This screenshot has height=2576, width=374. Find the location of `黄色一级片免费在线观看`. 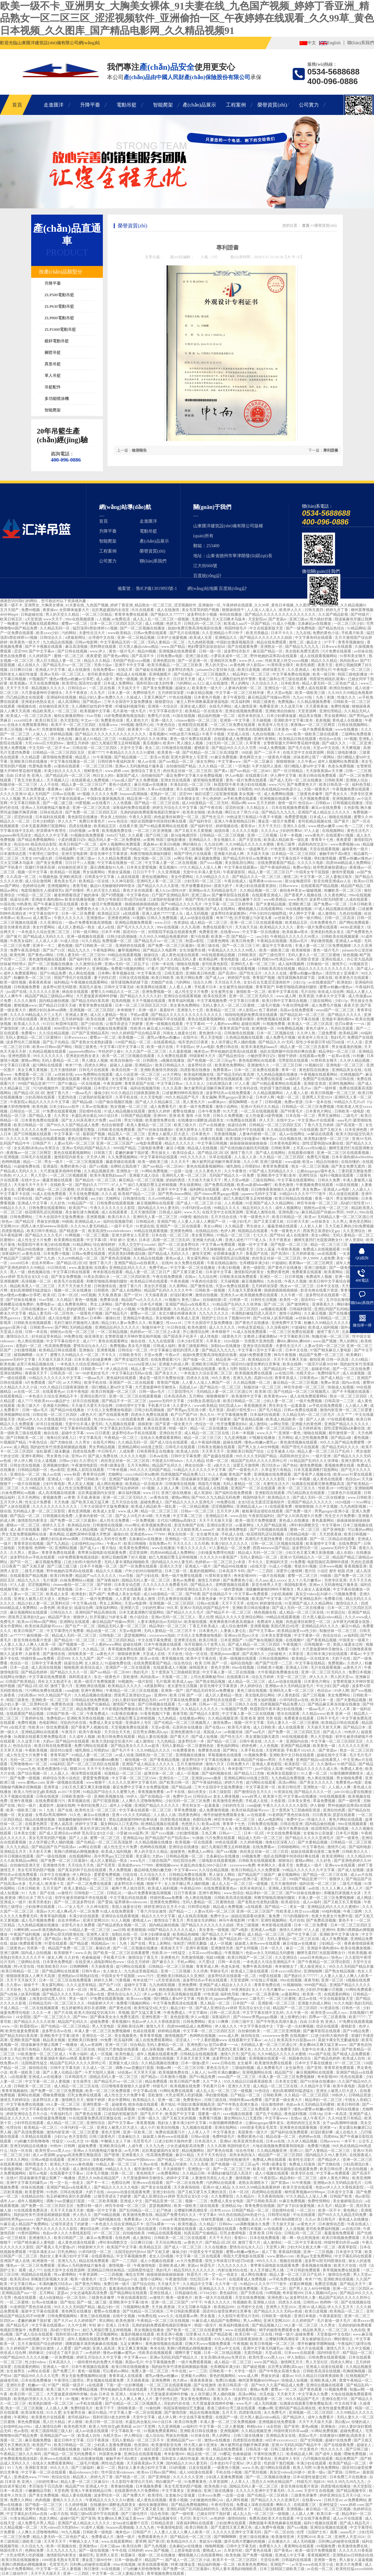

黄色一级片免费在线观看 is located at coordinates (191, 739).